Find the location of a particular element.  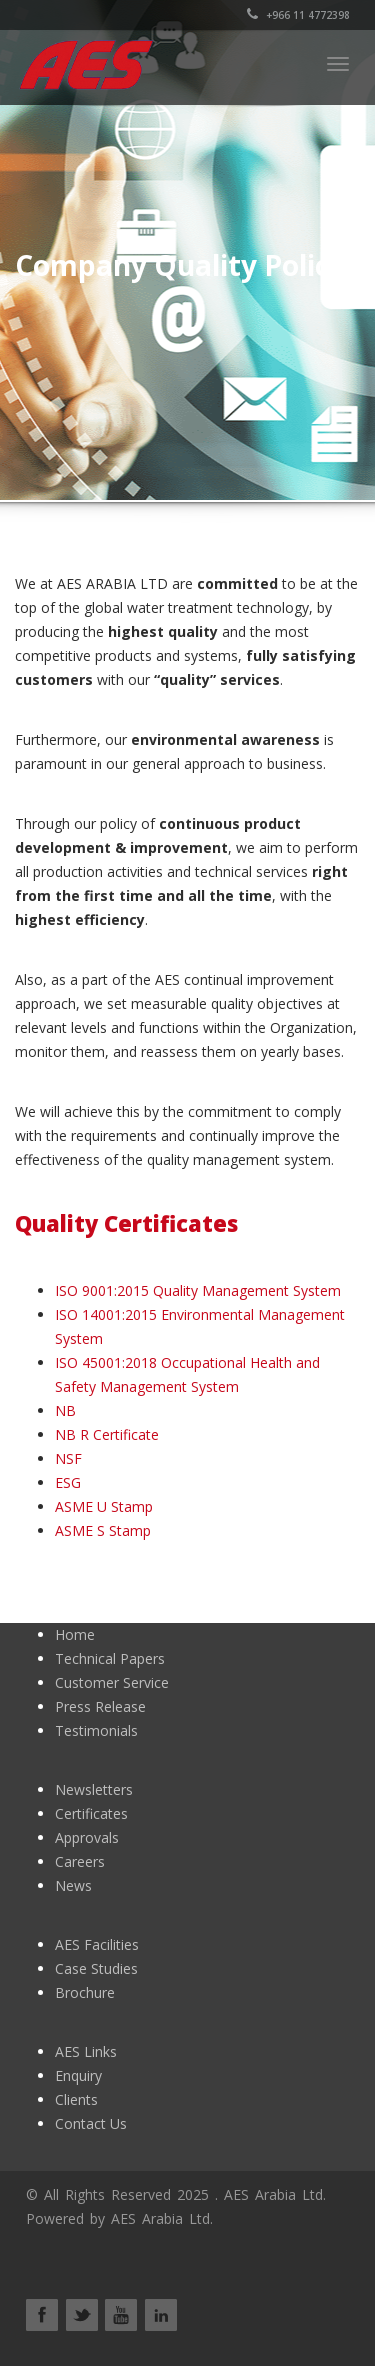

Press Release is located at coordinates (100, 1706).